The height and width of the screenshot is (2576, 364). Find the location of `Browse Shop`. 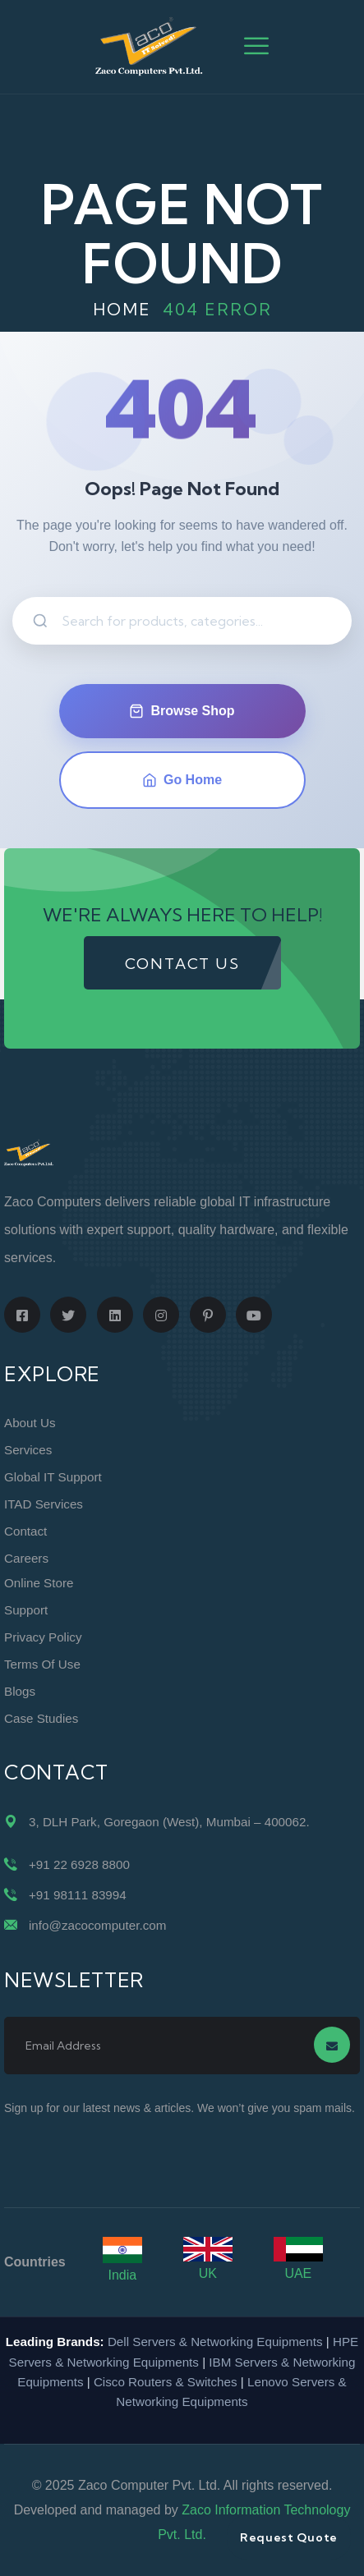

Browse Shop is located at coordinates (181, 711).